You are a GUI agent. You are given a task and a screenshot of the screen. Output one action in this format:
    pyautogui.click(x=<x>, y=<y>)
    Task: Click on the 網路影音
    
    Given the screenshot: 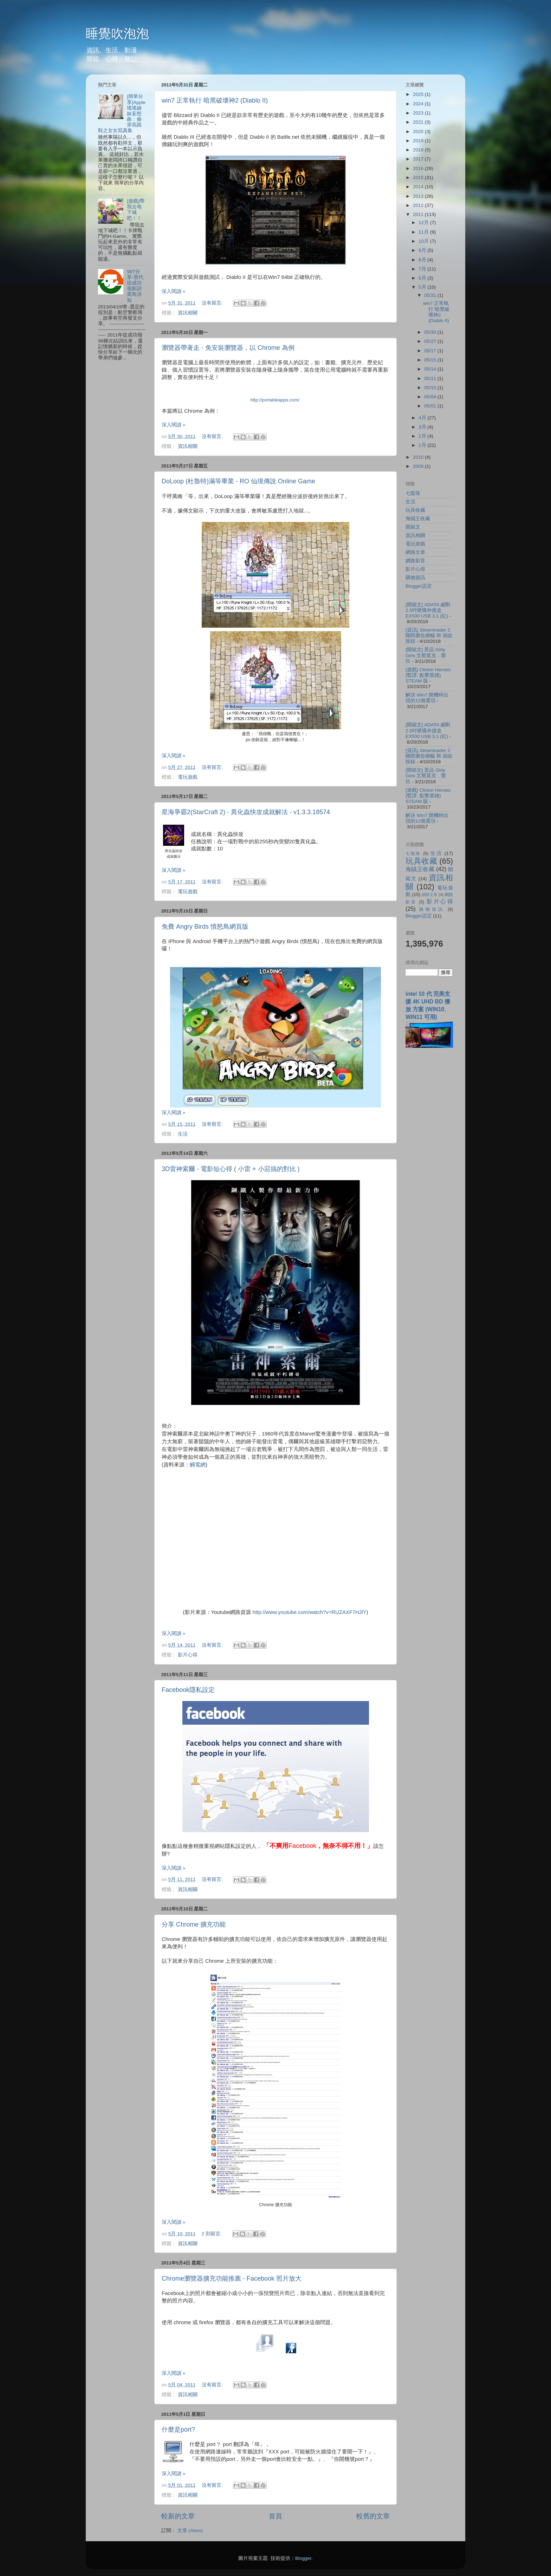 What is the action you would take?
    pyautogui.click(x=415, y=560)
    